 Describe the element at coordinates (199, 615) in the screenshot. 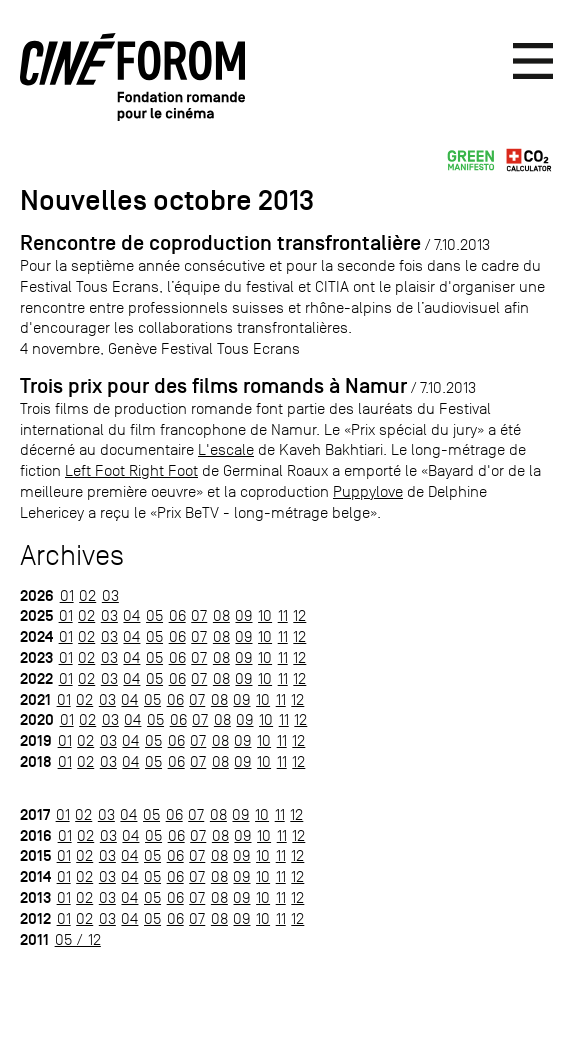

I see `07` at that location.